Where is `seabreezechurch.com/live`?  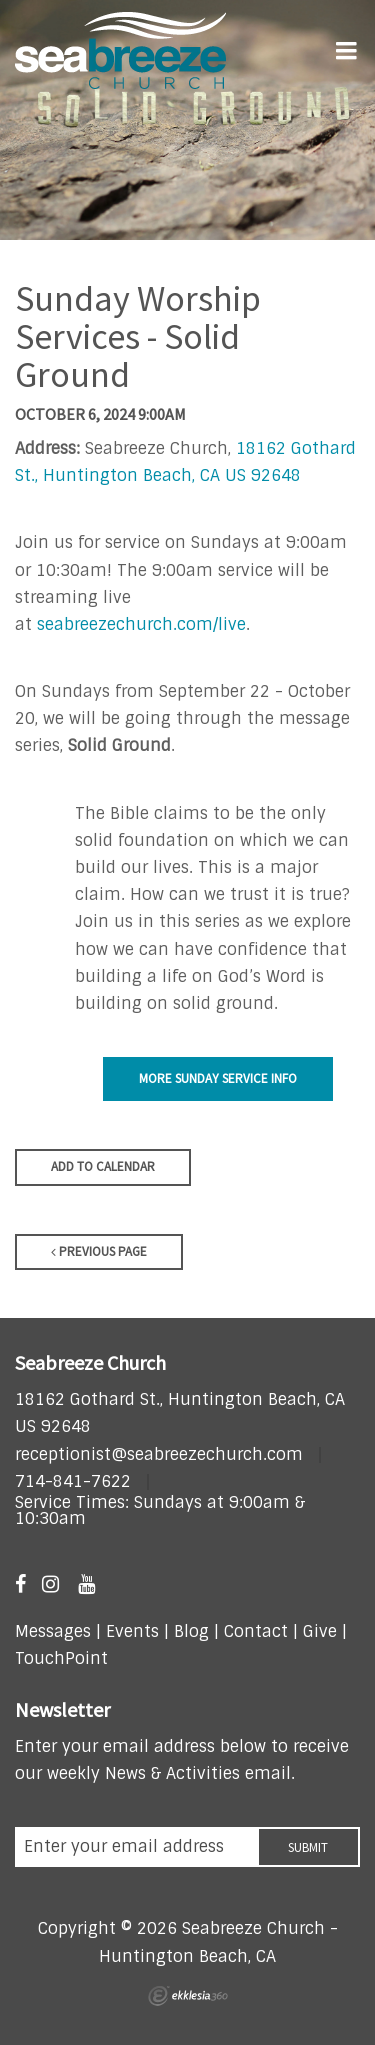
seabreezechurch.com/live is located at coordinates (141, 624).